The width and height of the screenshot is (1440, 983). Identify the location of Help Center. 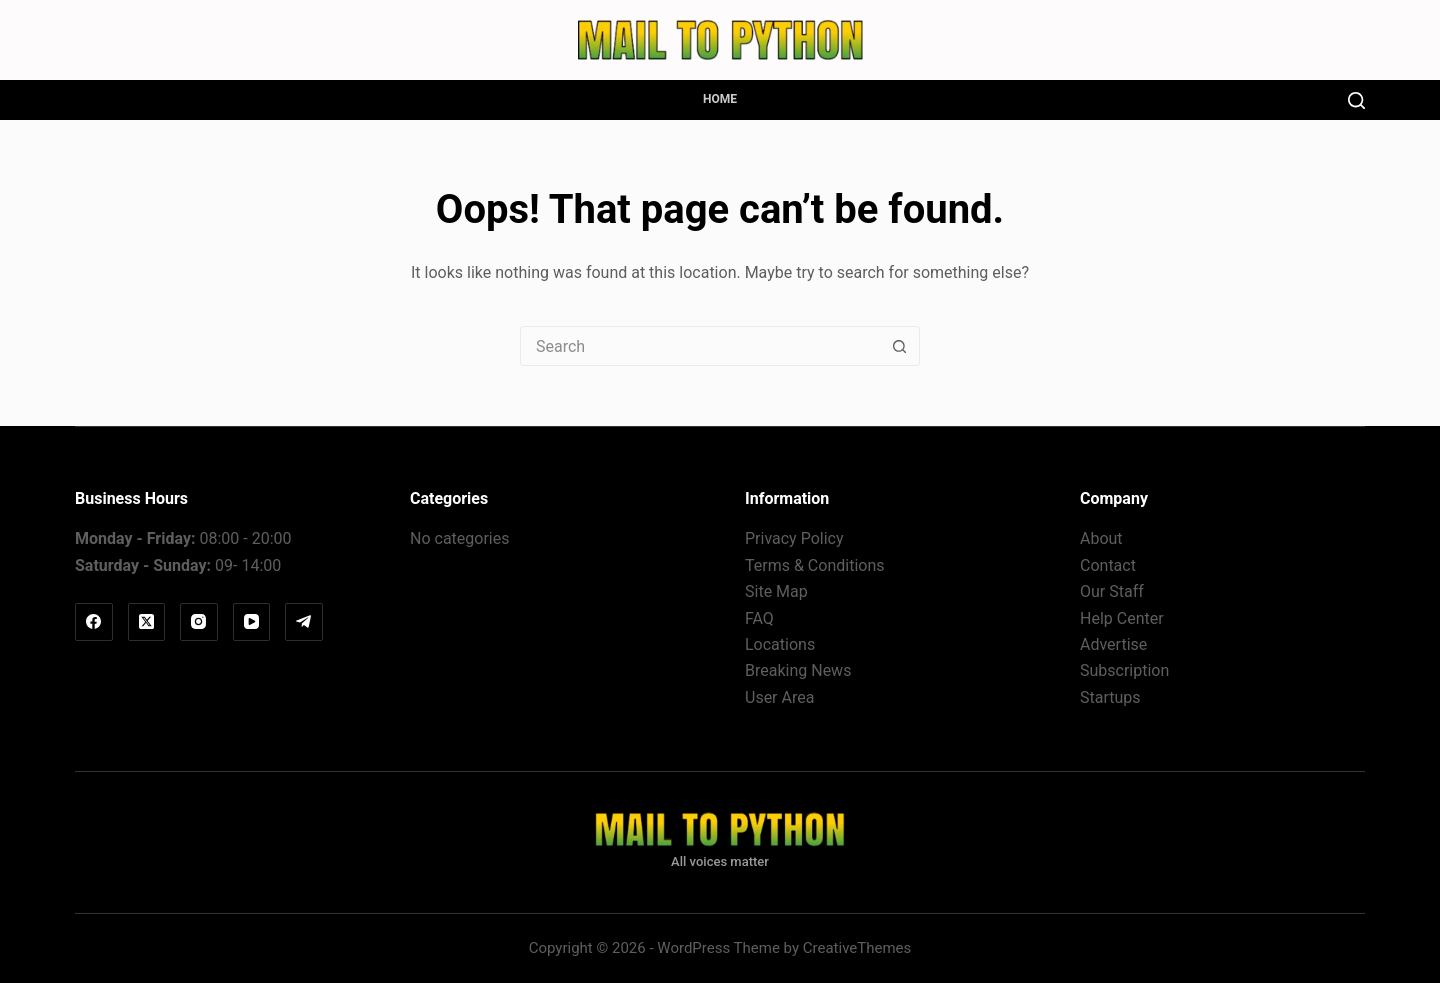
(1122, 618).